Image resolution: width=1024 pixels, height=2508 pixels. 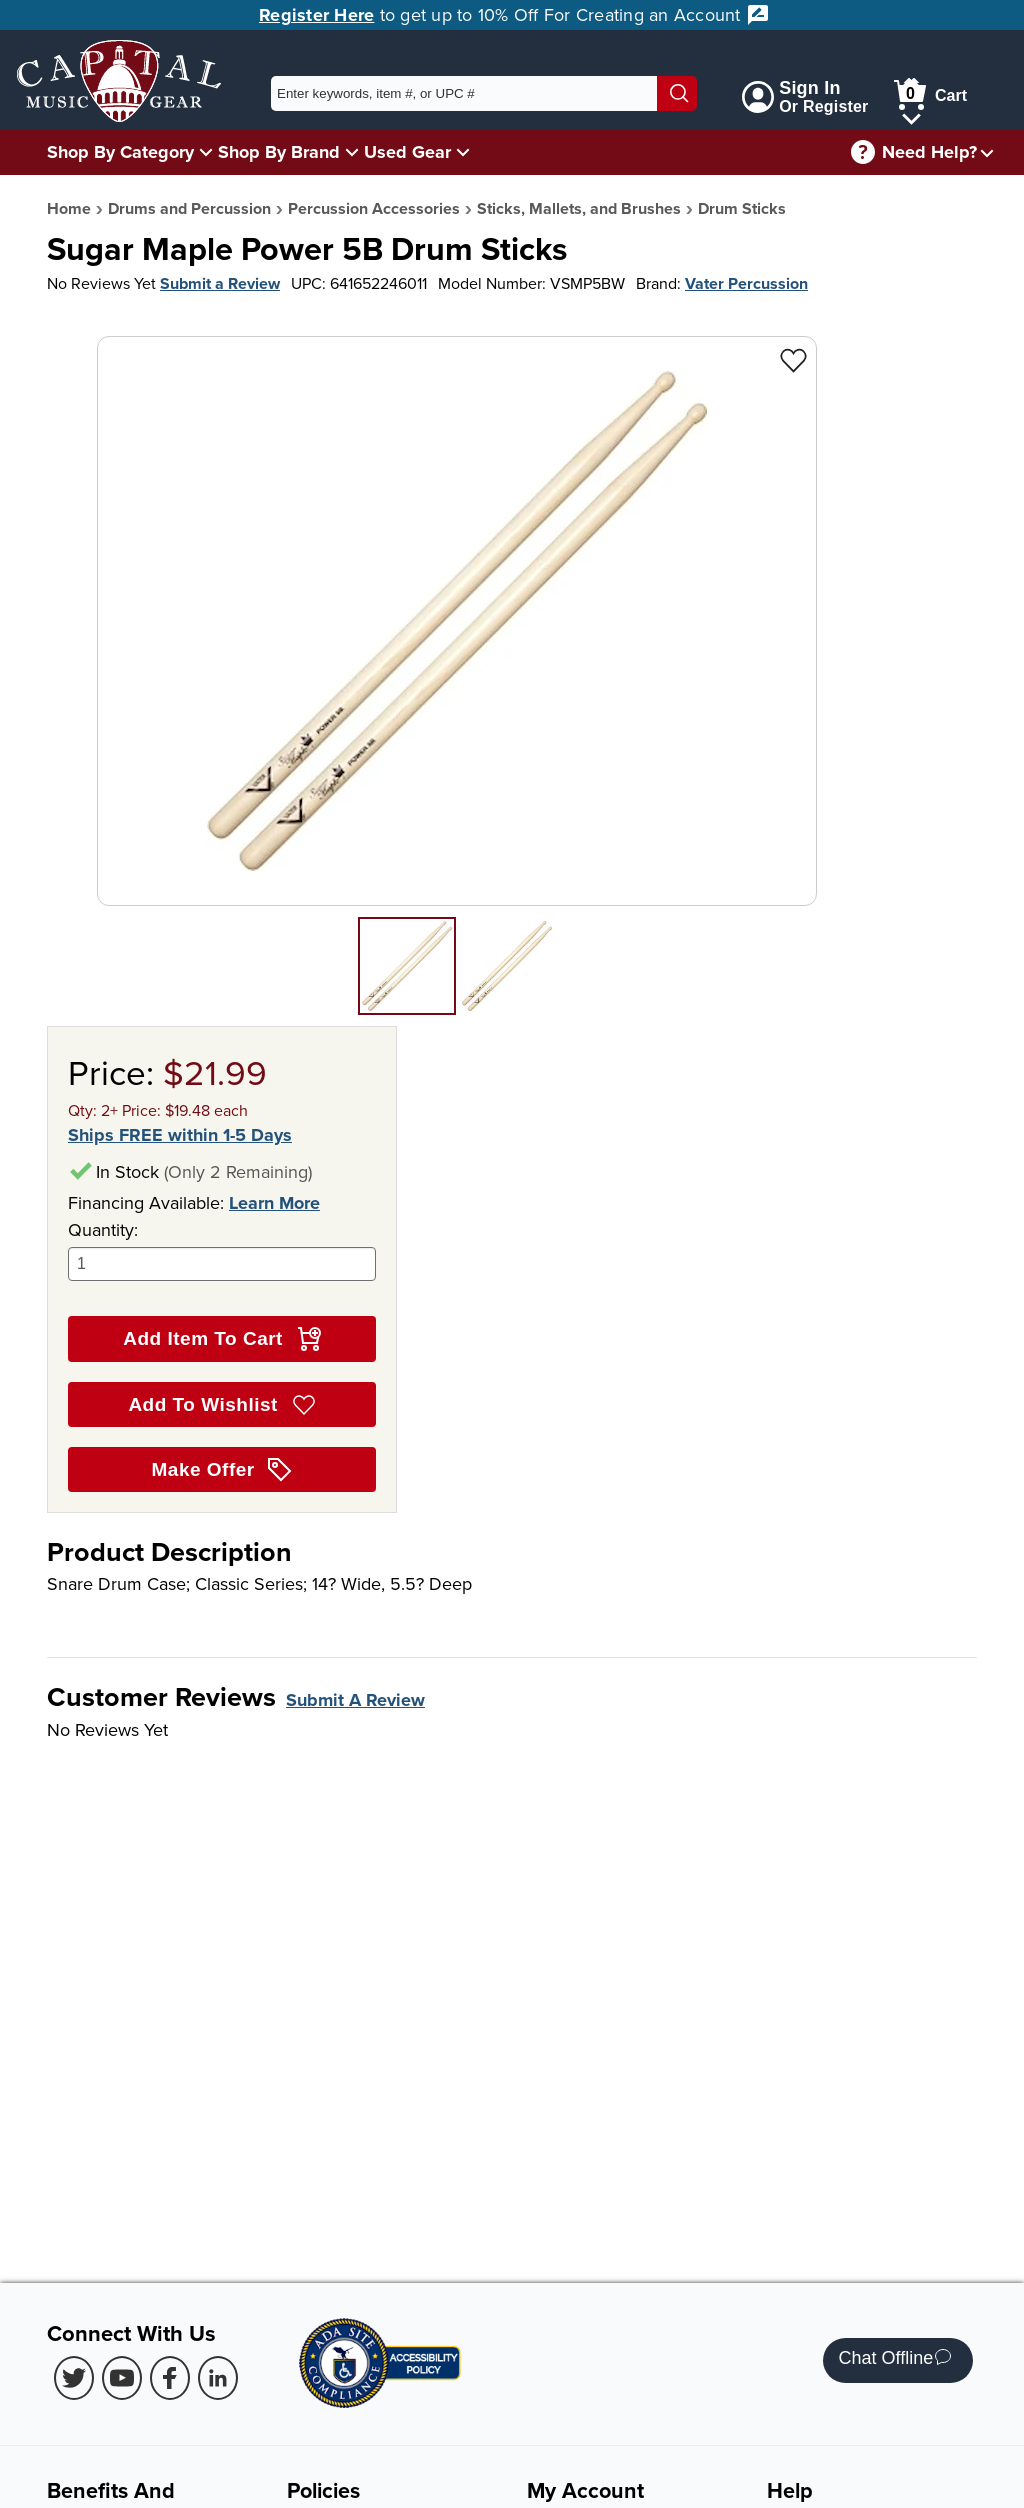 I want to click on [Cart Menu], so click(x=911, y=115).